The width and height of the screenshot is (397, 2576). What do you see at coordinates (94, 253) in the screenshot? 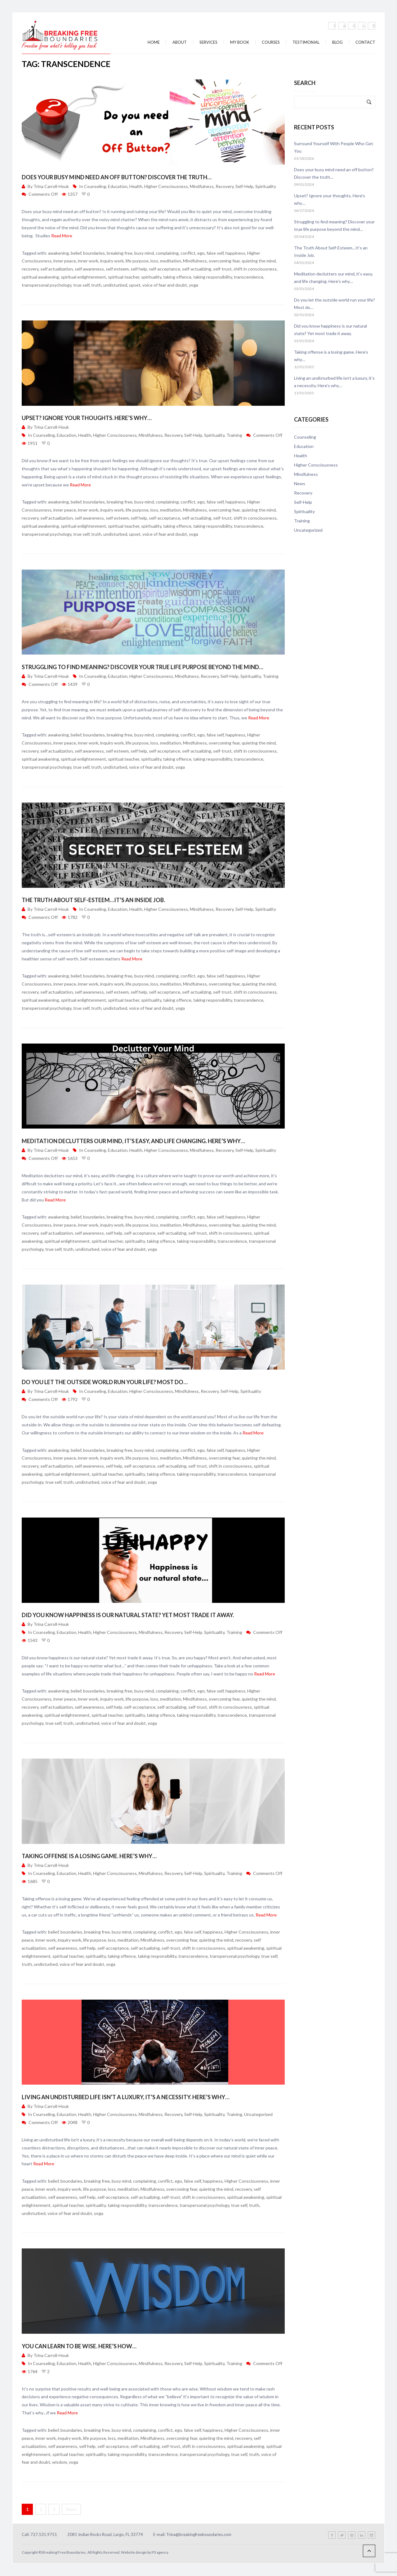
I see `boundaries` at bounding box center [94, 253].